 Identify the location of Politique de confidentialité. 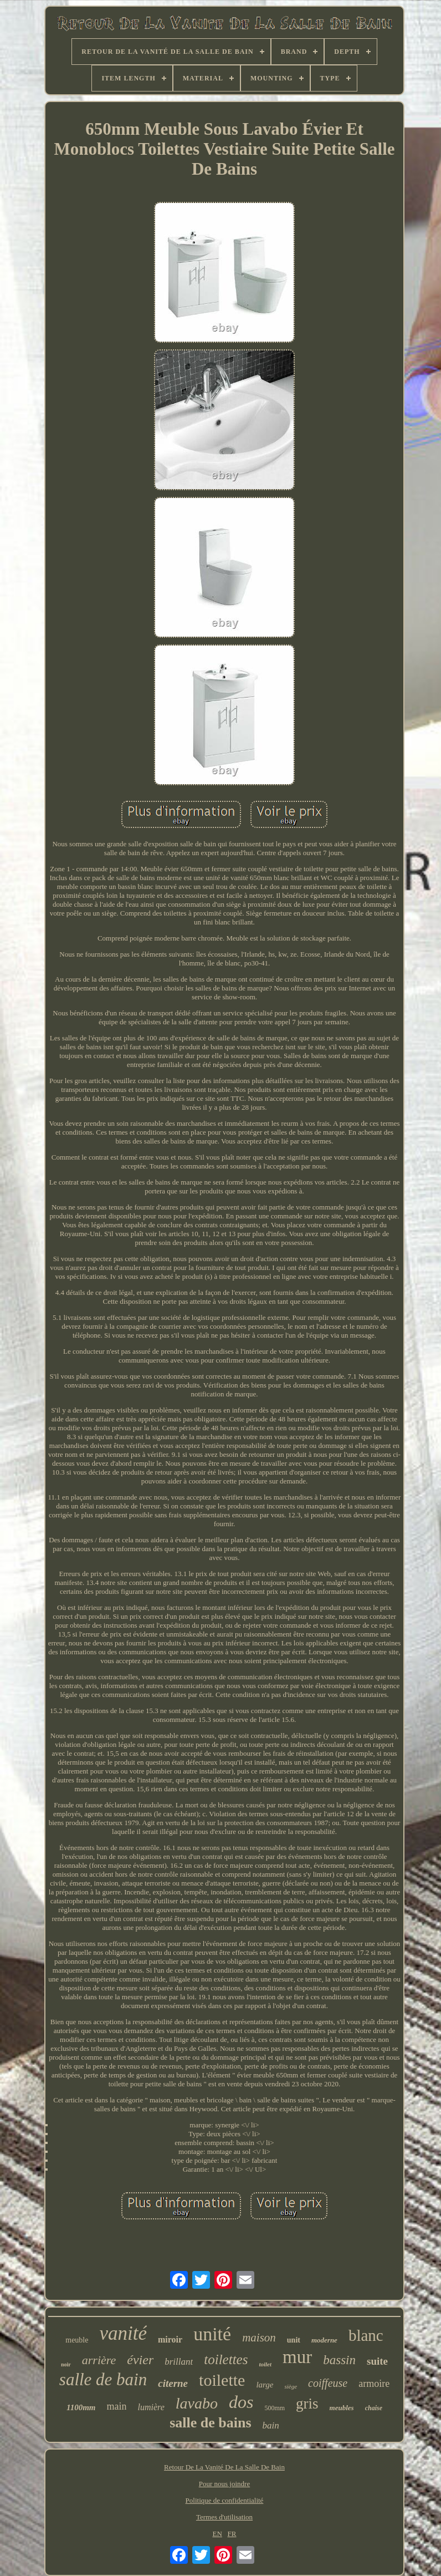
(225, 2500).